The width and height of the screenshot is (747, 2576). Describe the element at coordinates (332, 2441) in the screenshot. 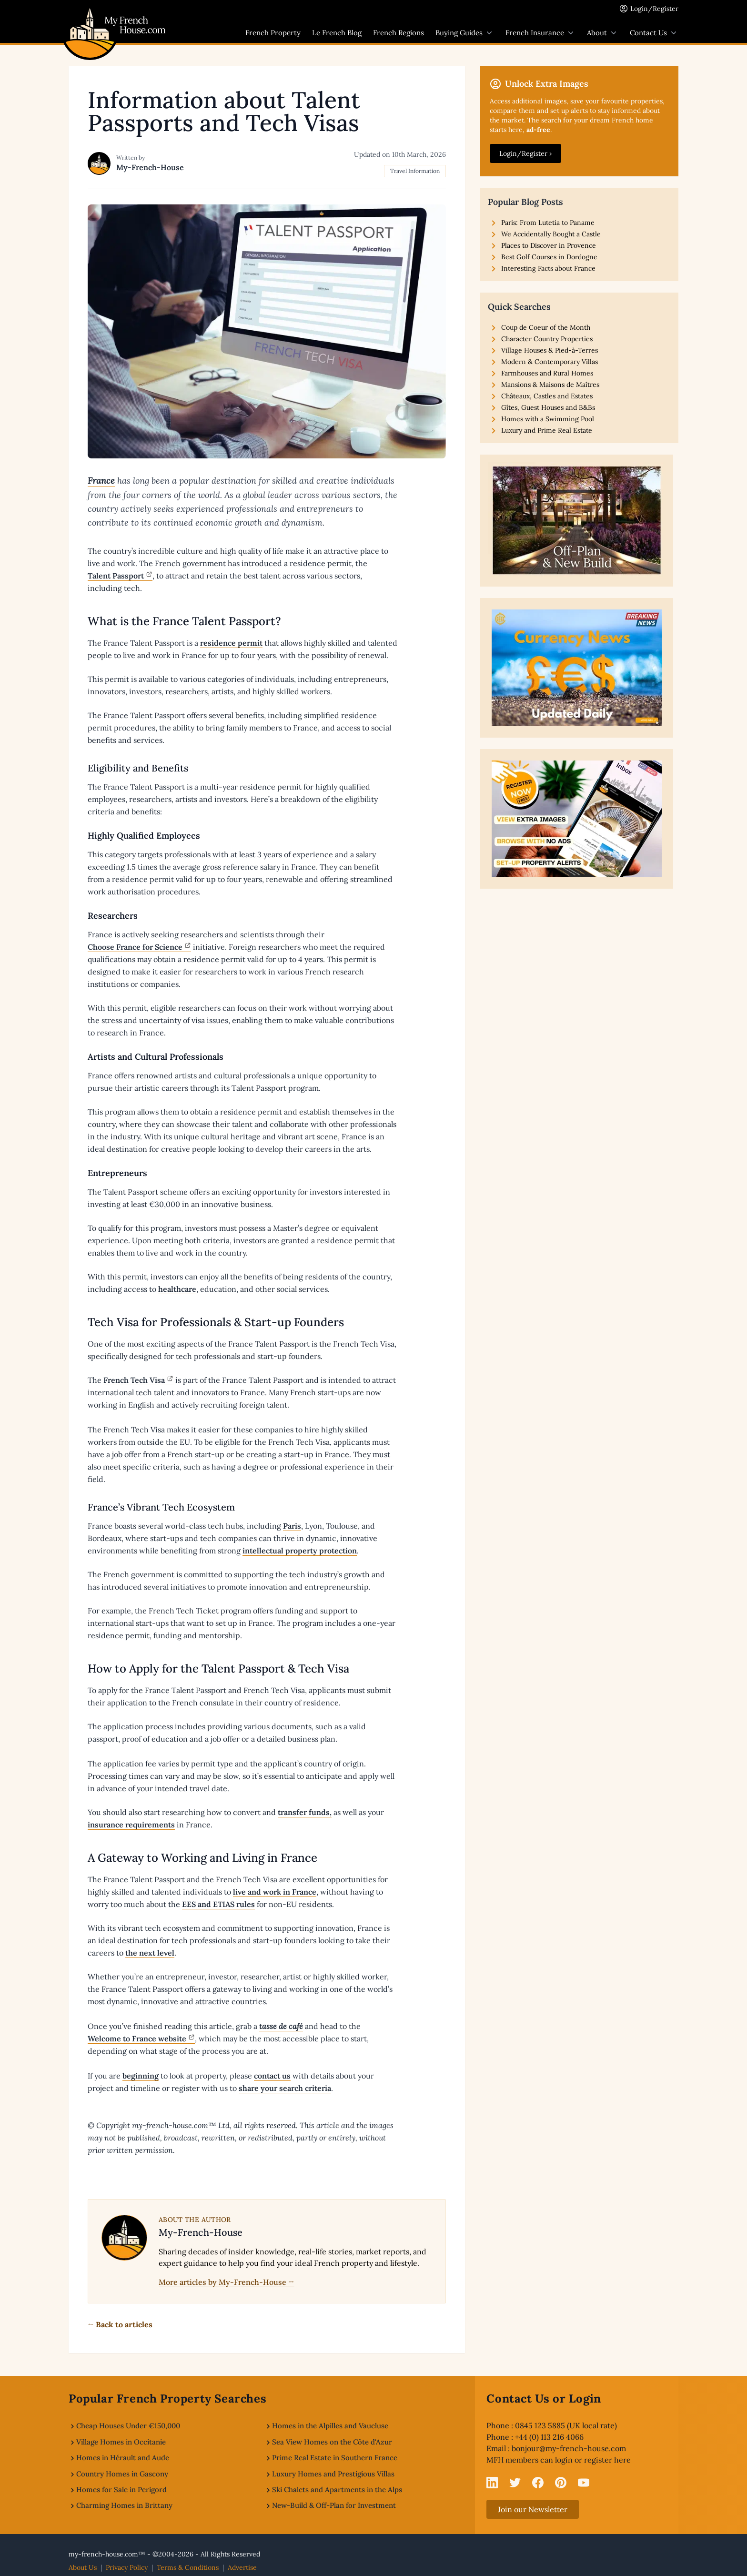

I see `Sea View Homes on the Côte d'Azur` at that location.